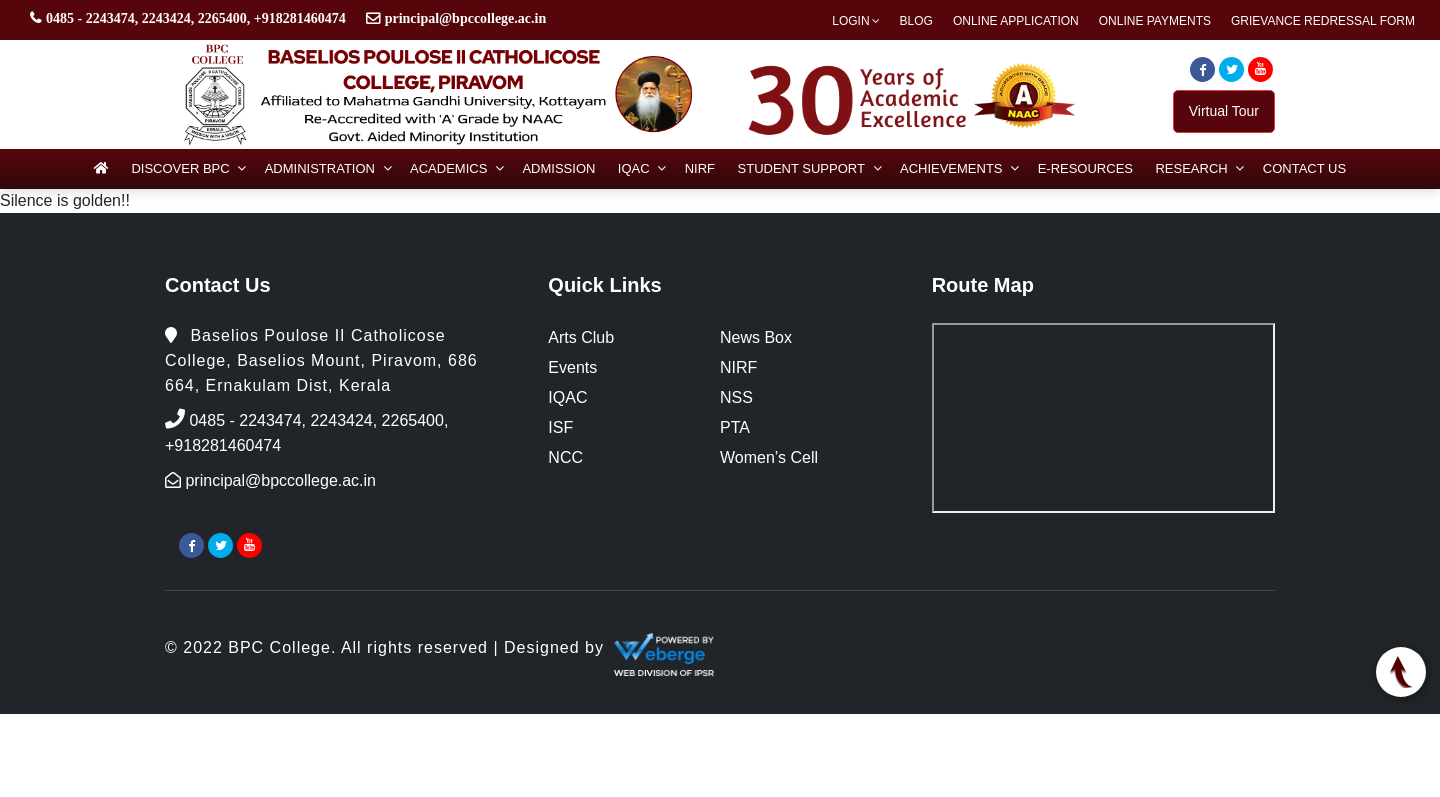 The height and width of the screenshot is (797, 1440). What do you see at coordinates (1323, 21) in the screenshot?
I see `Grievance Redressal Form` at bounding box center [1323, 21].